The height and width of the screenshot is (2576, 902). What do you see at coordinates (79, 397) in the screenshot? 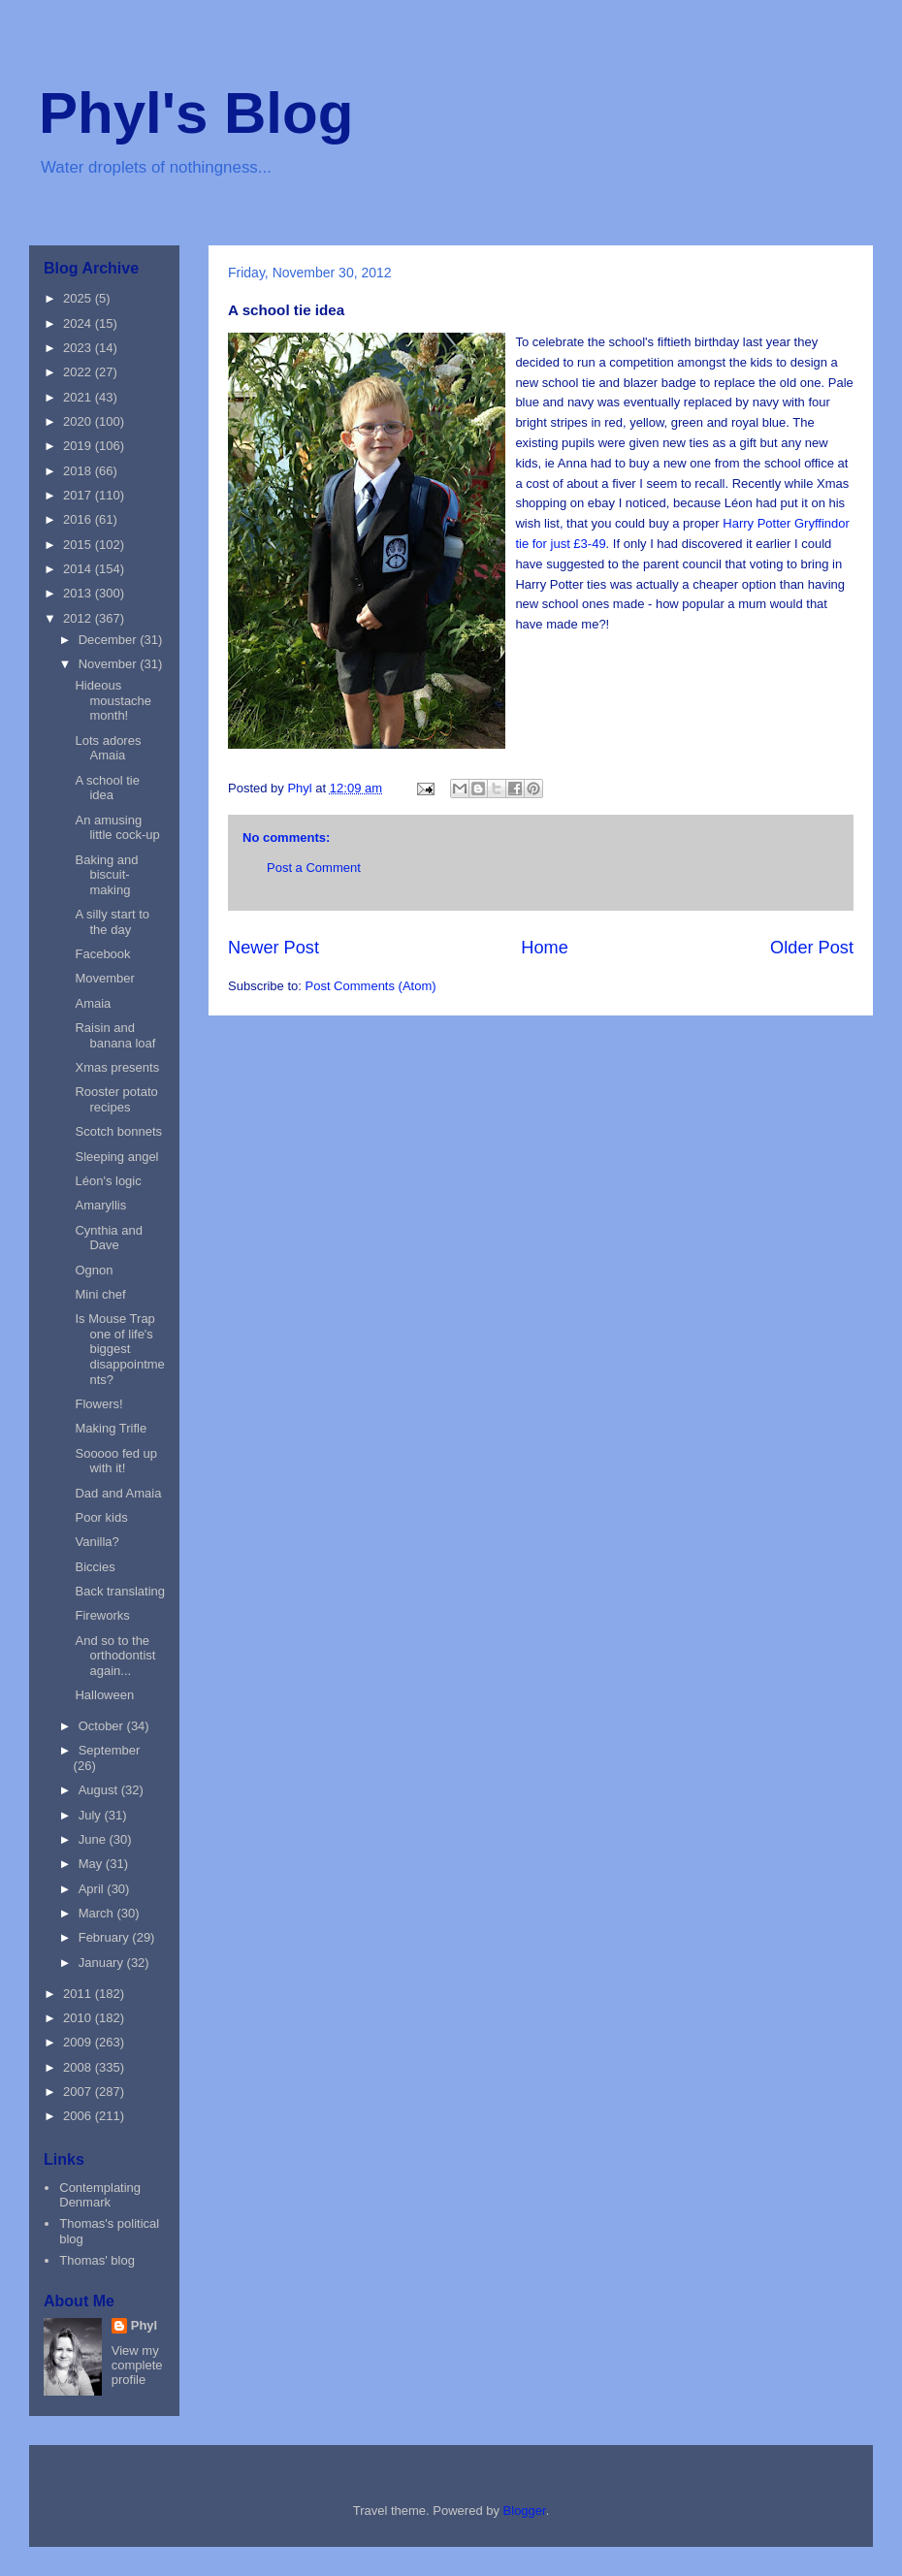
I see `2021` at bounding box center [79, 397].